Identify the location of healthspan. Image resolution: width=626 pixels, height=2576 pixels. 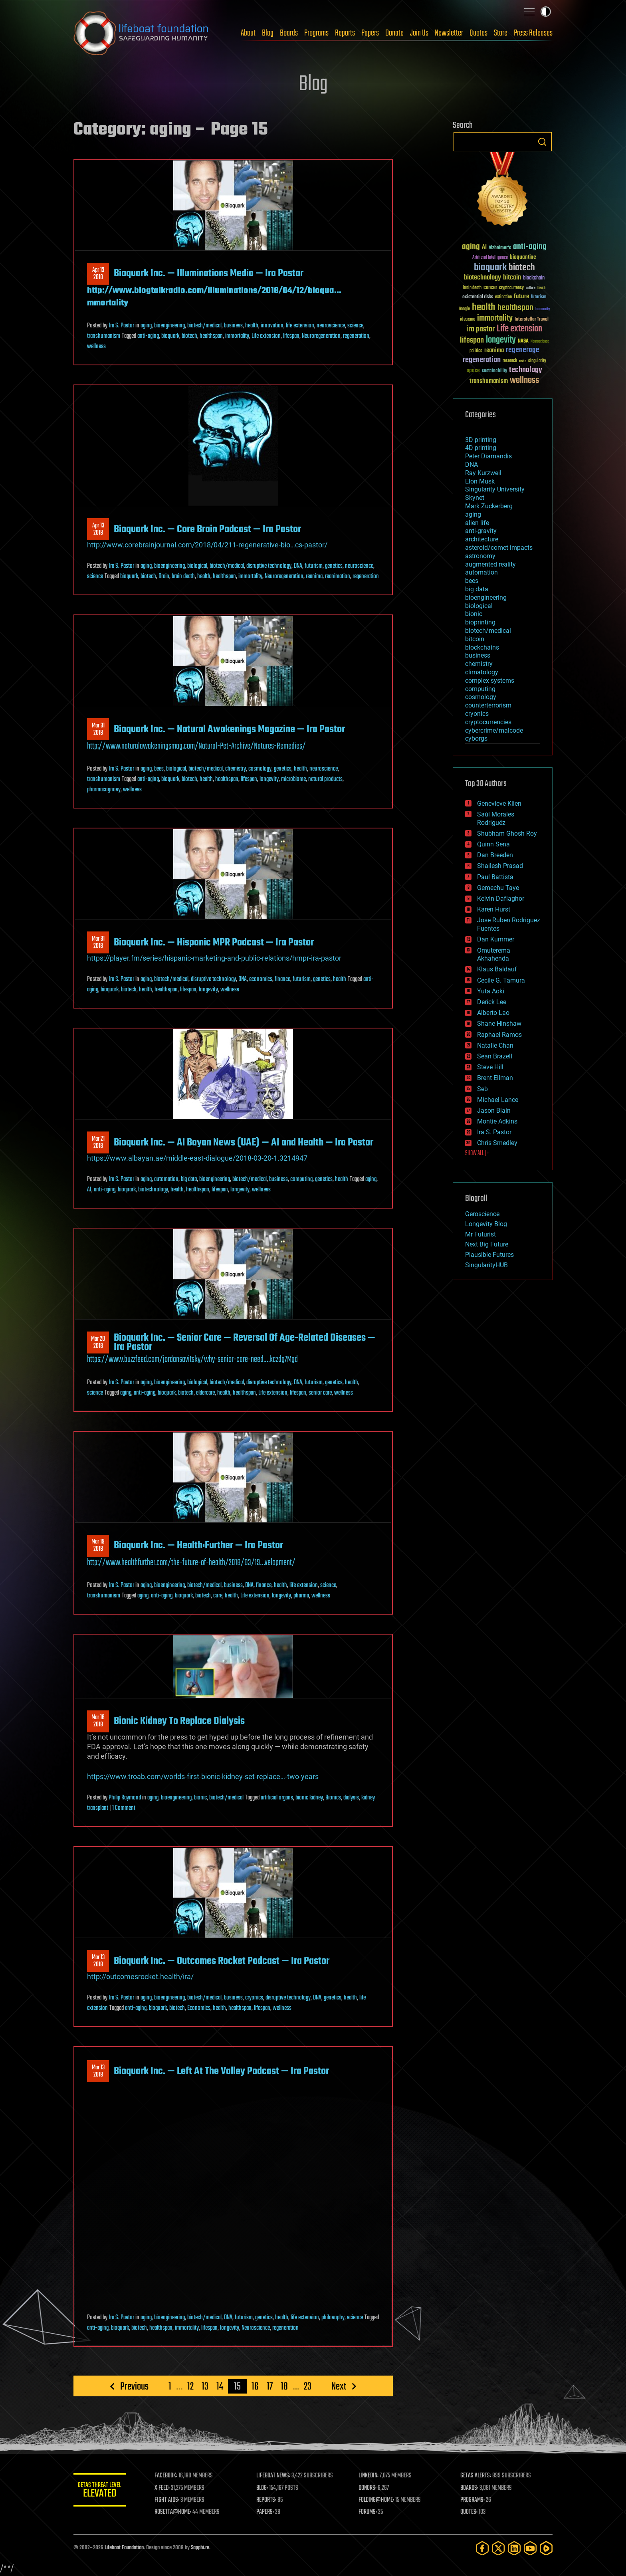
(211, 336).